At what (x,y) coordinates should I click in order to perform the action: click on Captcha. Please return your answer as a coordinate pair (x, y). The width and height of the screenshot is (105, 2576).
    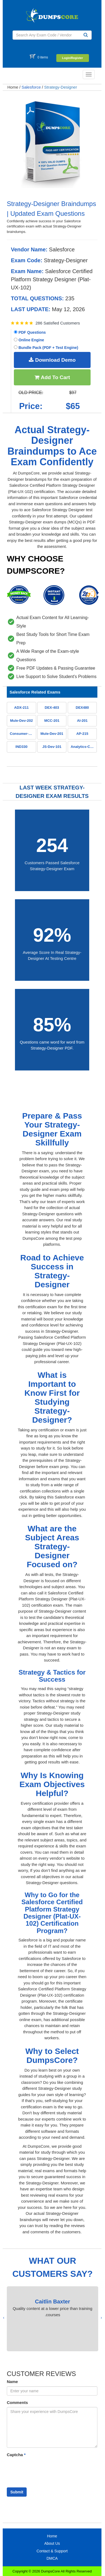
    Looking at the image, I should click on (16, 2454).